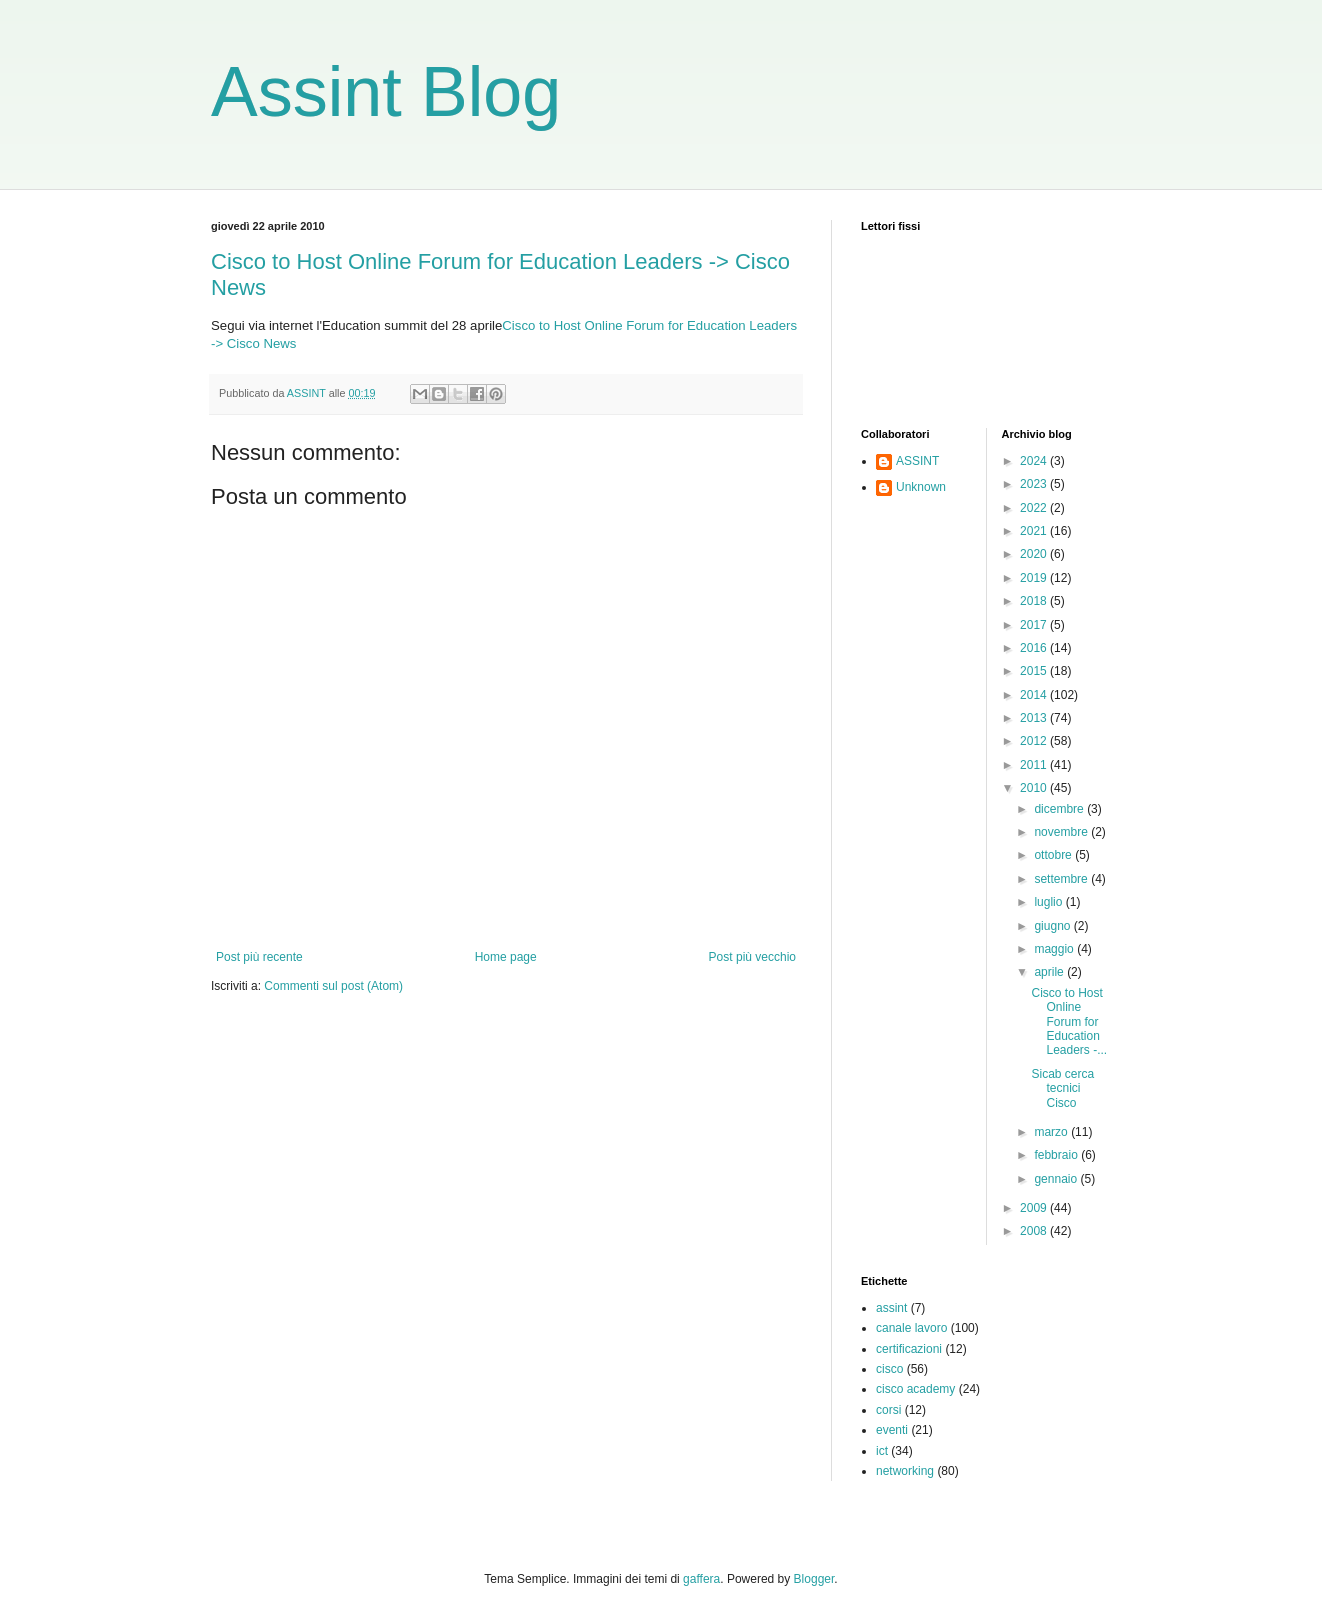  I want to click on 2016, so click(1035, 648).